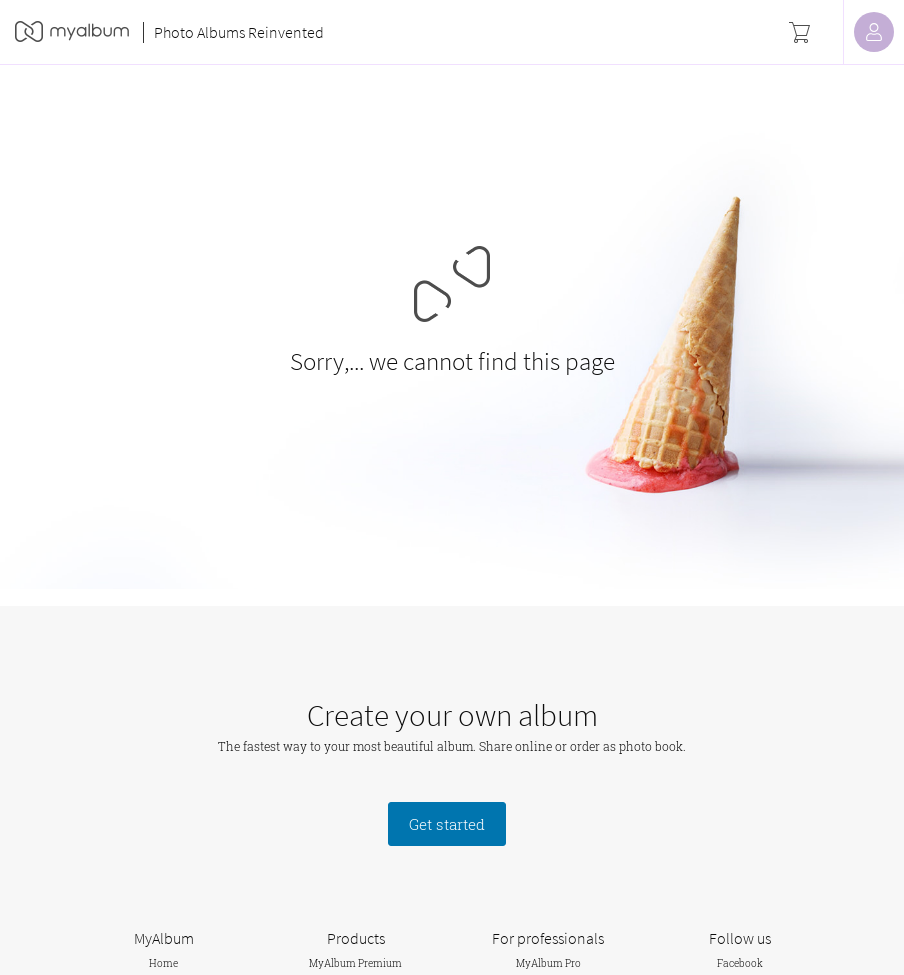  I want to click on MyAlbum Pro, so click(548, 963).